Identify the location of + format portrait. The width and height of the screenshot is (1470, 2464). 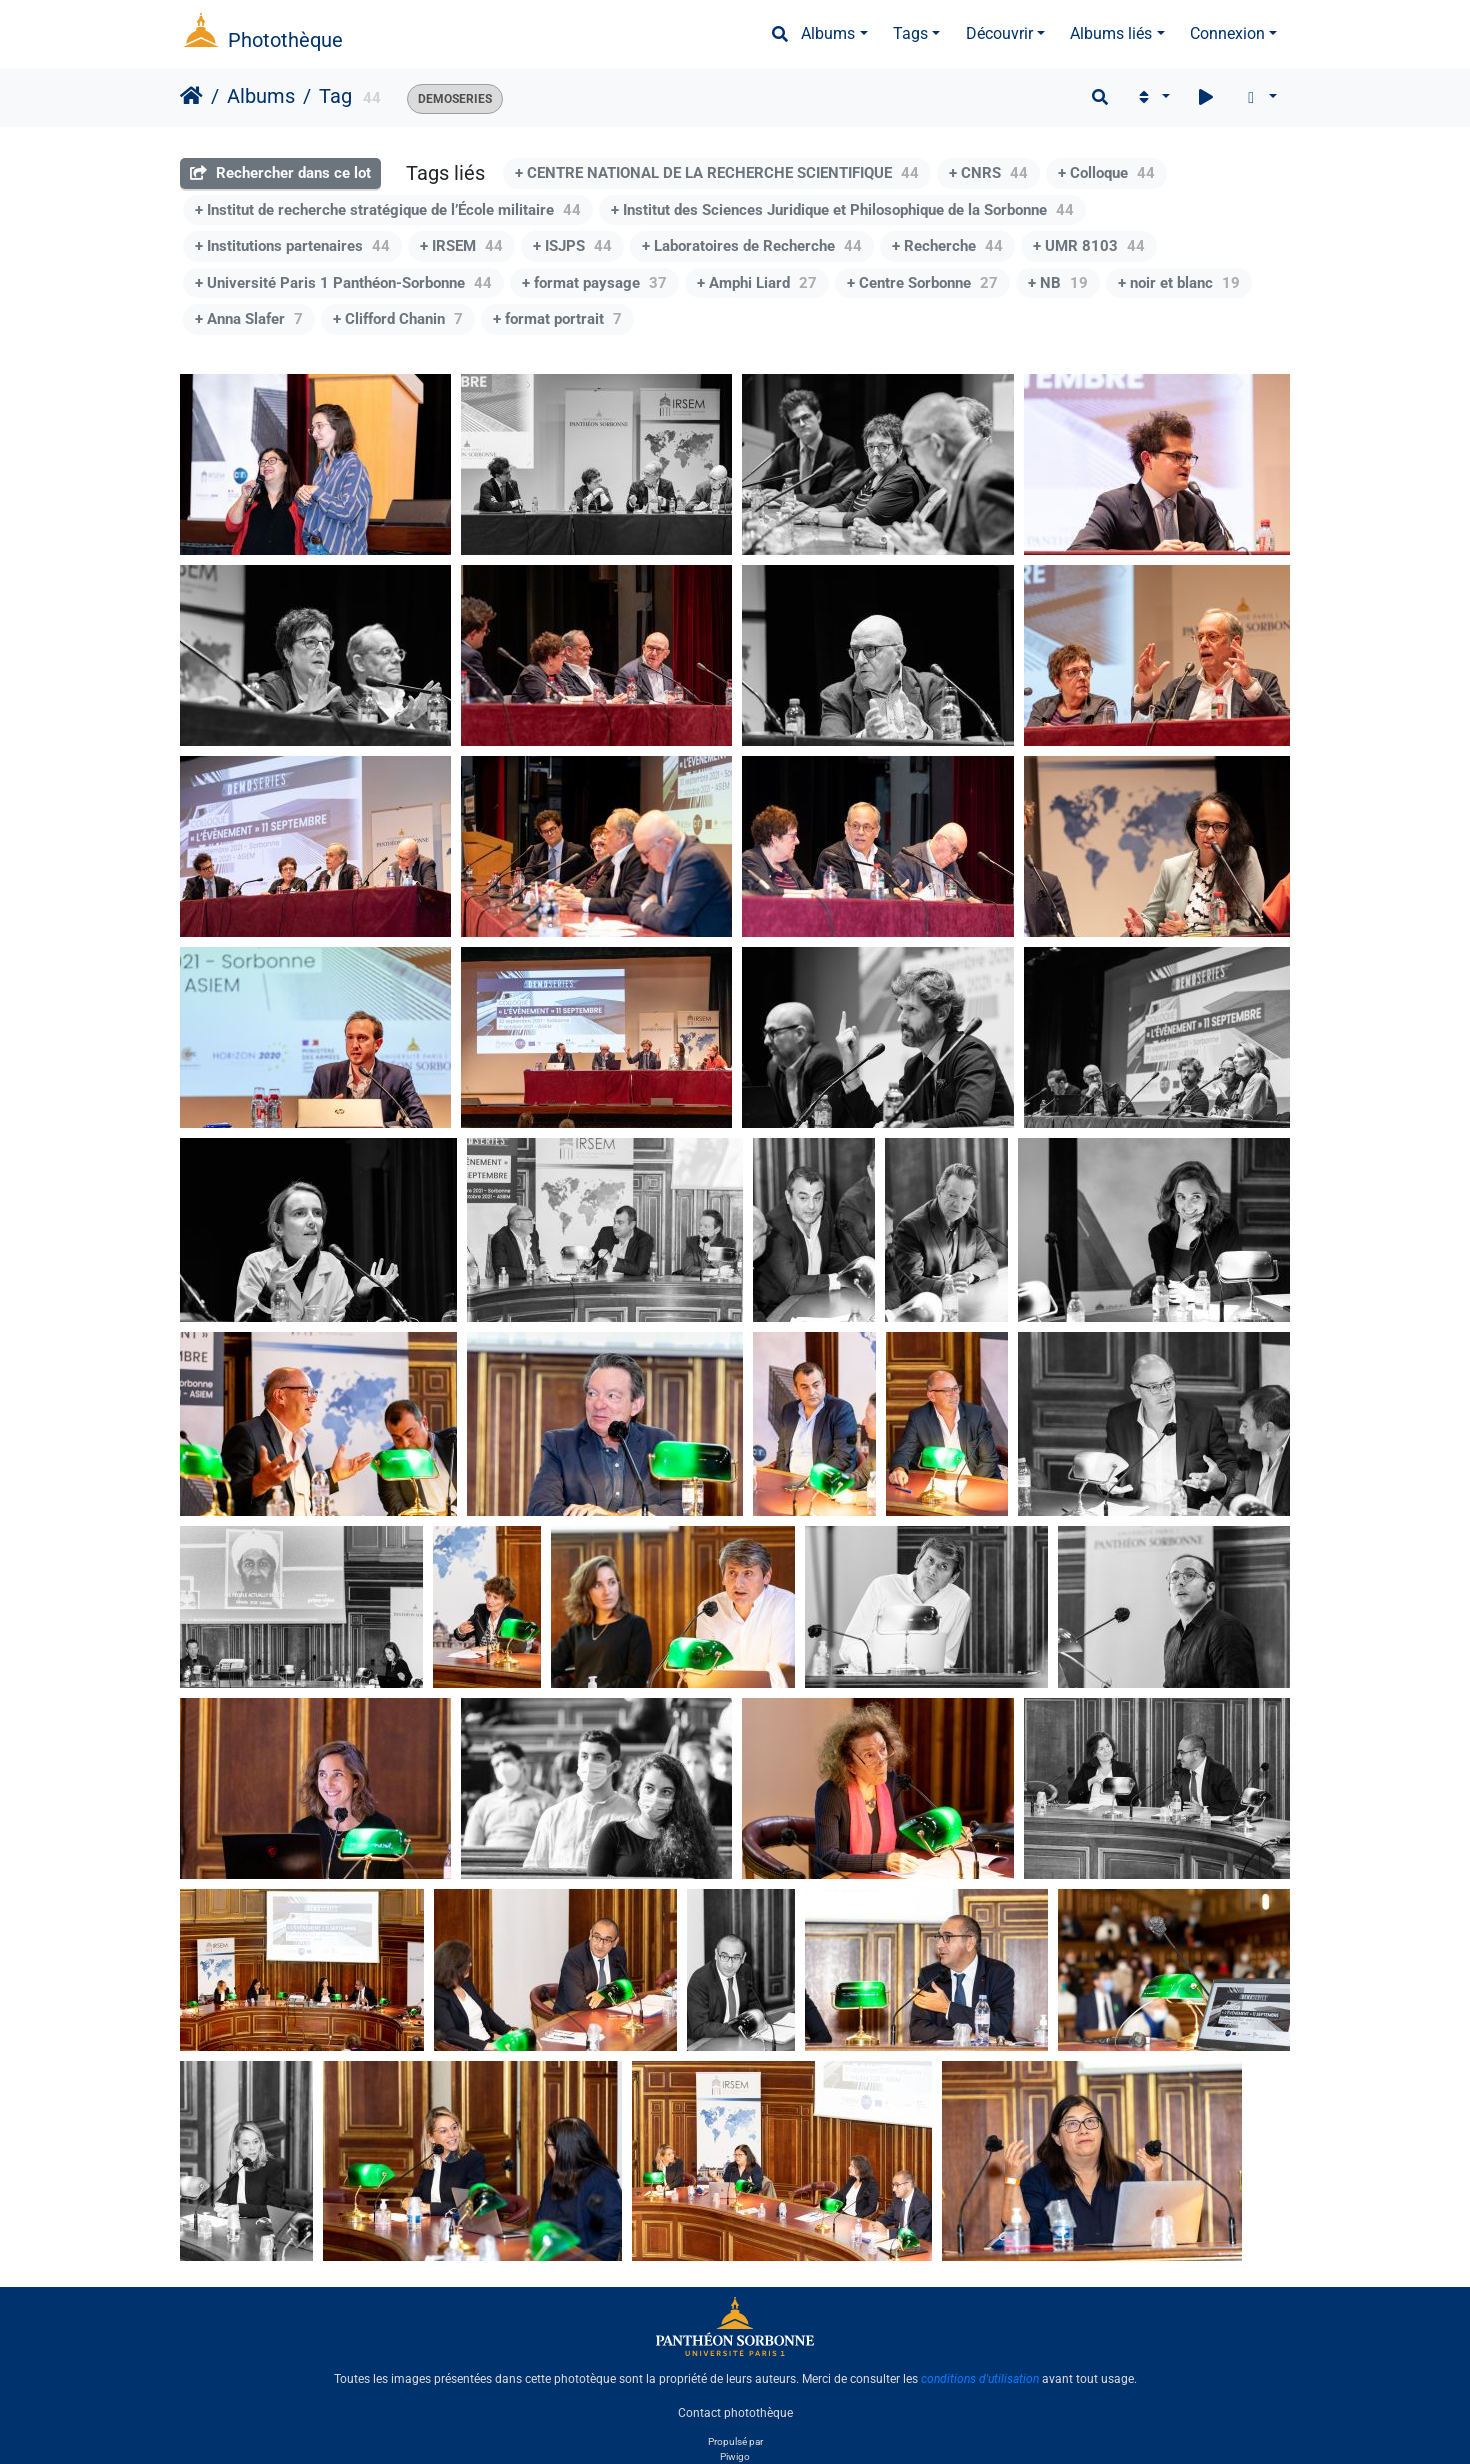
(557, 319).